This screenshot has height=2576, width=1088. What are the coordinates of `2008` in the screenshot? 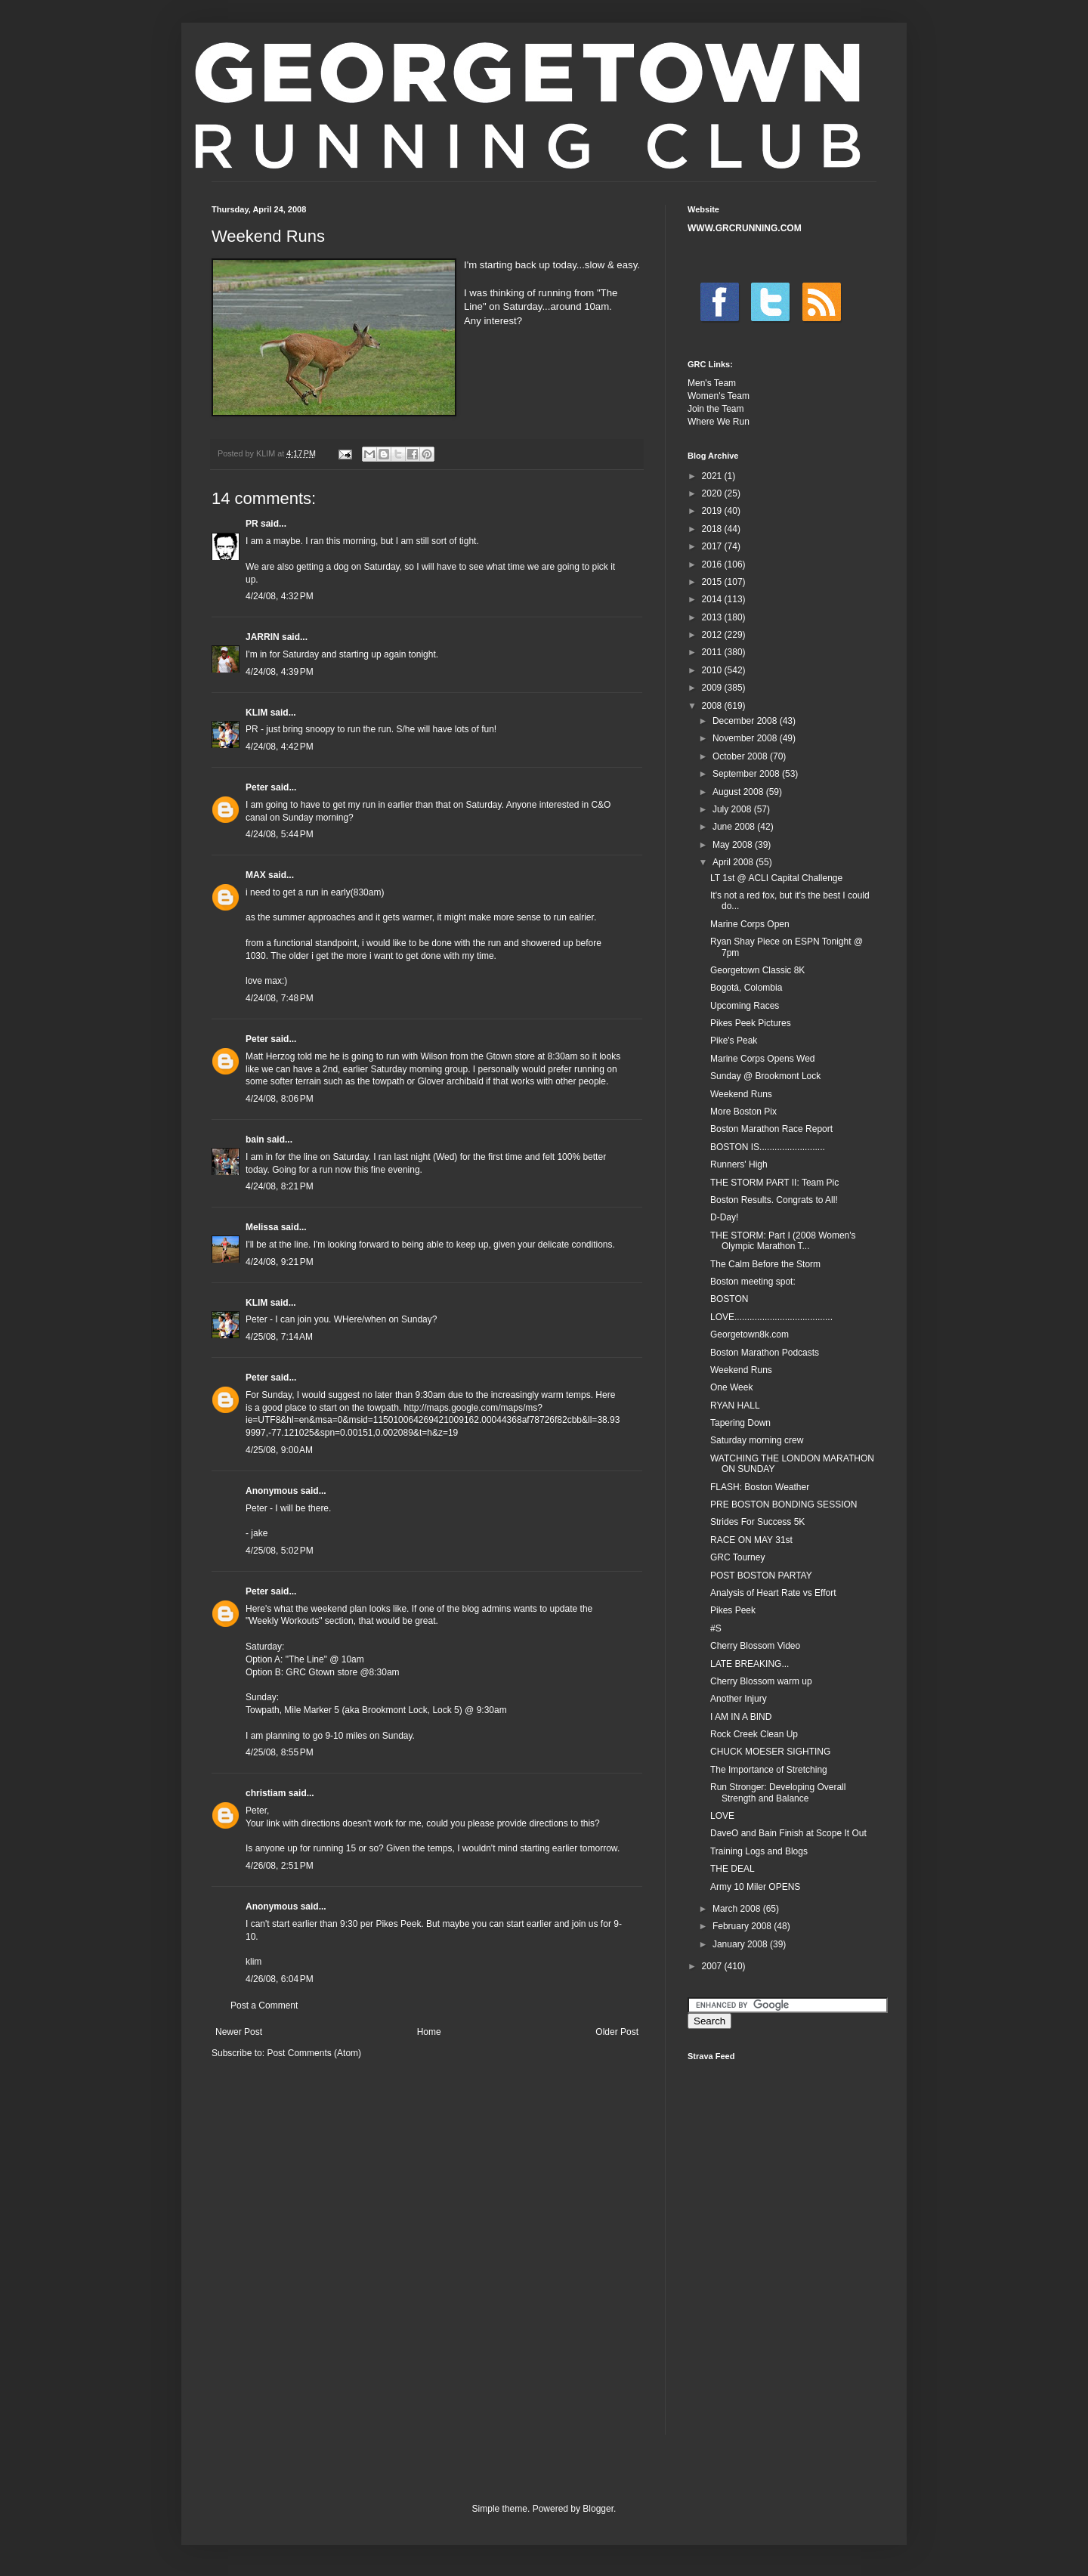 It's located at (713, 705).